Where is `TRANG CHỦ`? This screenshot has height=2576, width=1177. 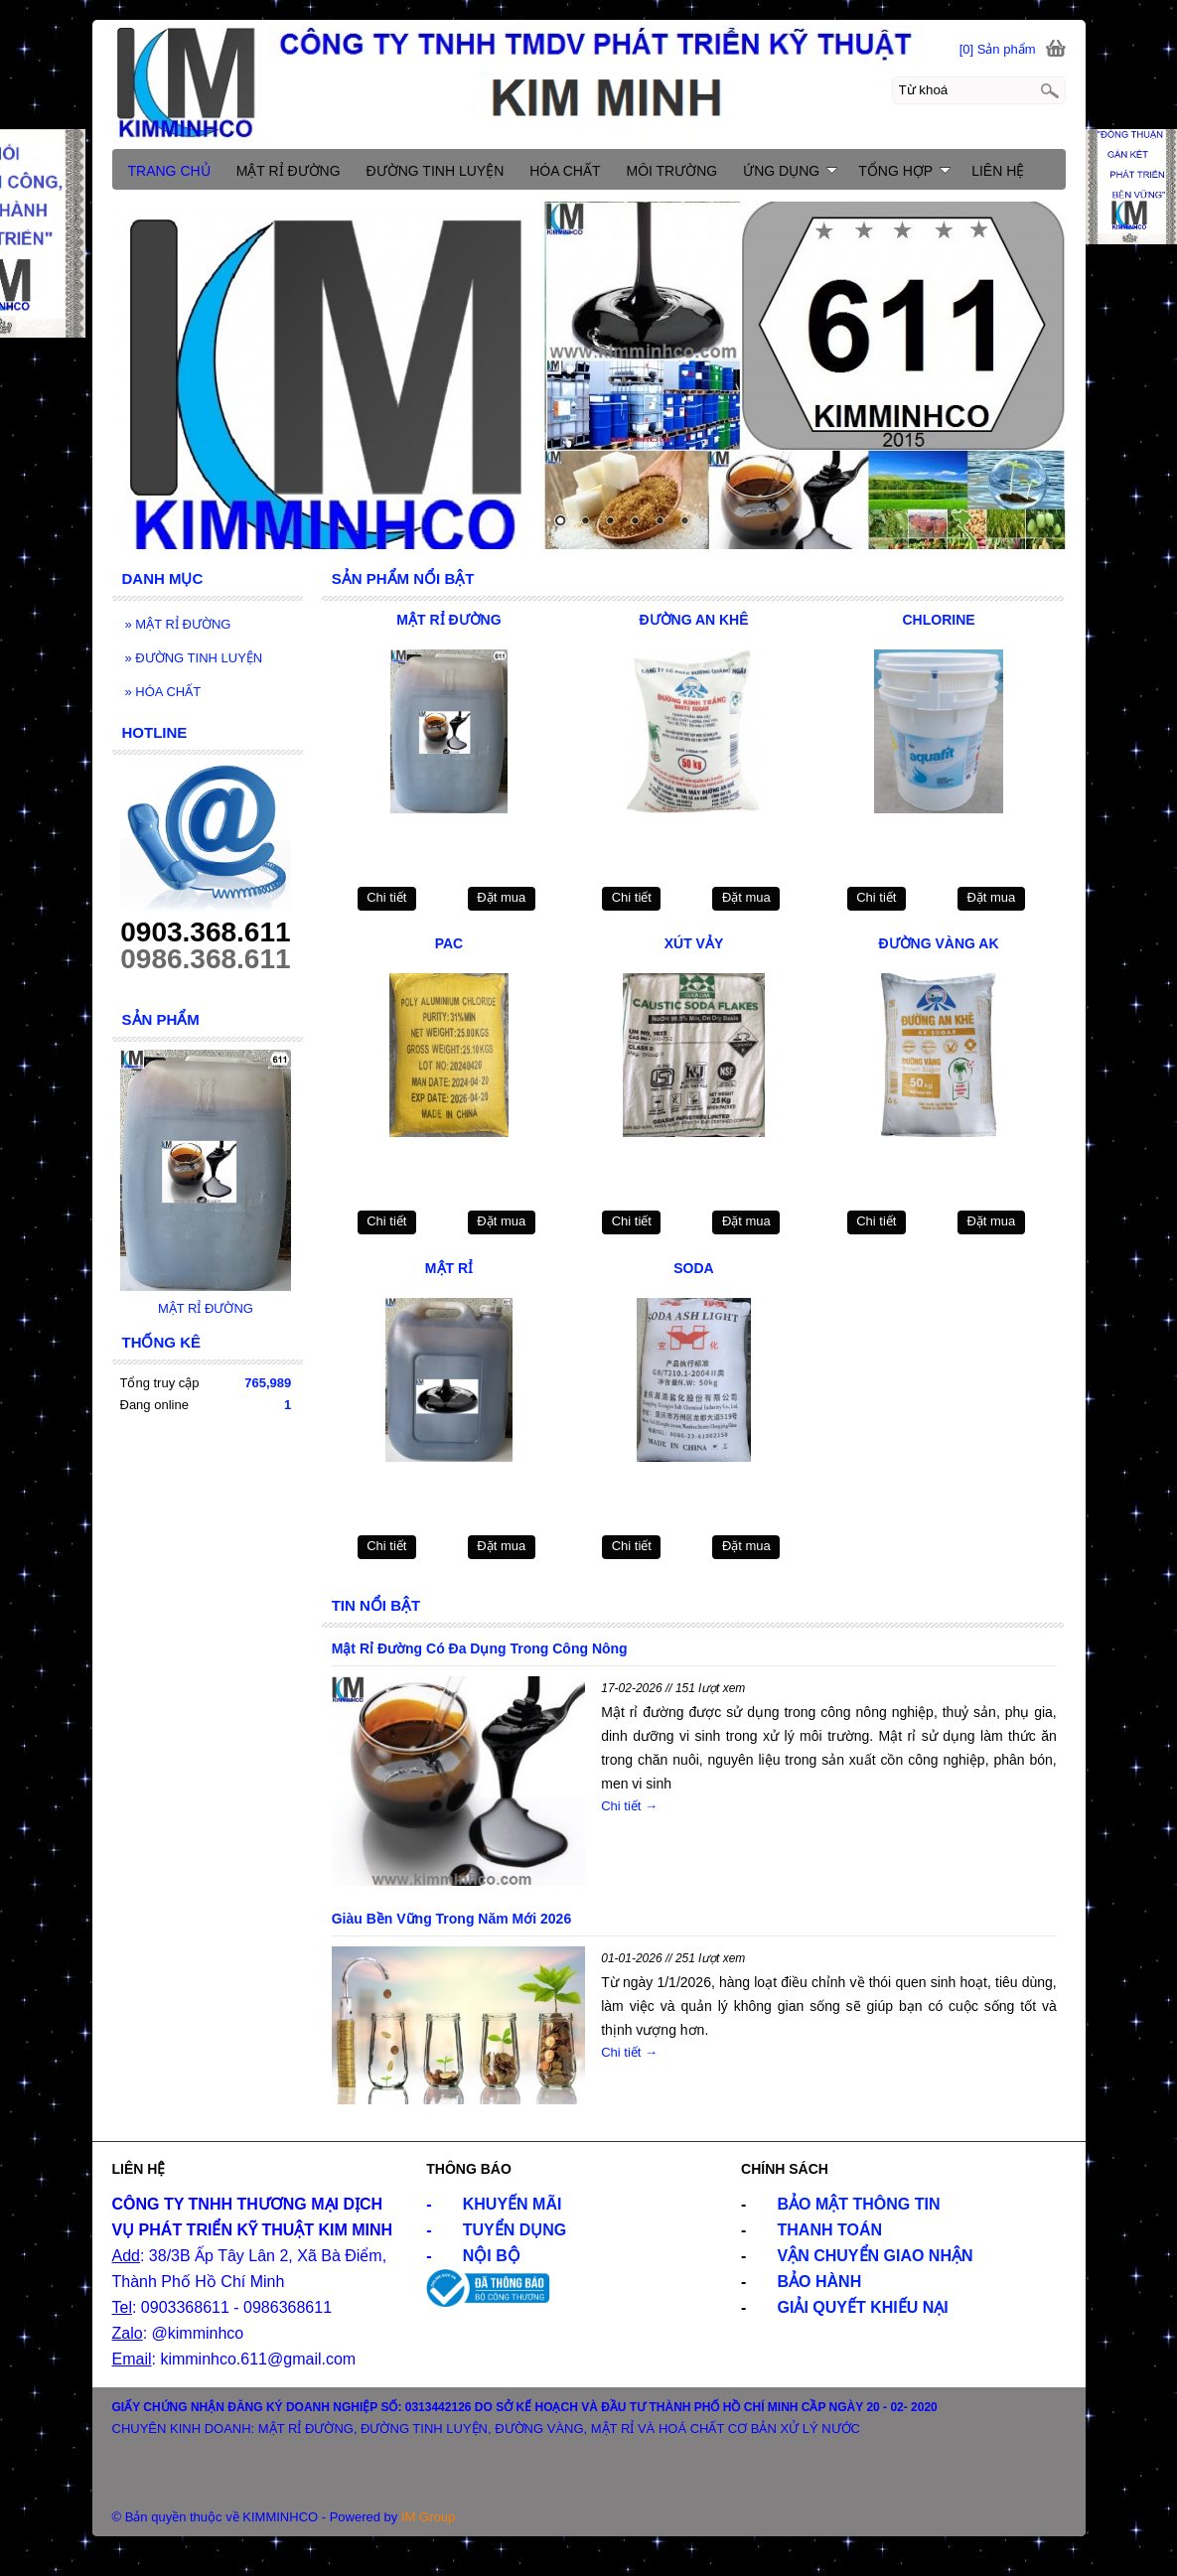 TRANG CHỦ is located at coordinates (169, 171).